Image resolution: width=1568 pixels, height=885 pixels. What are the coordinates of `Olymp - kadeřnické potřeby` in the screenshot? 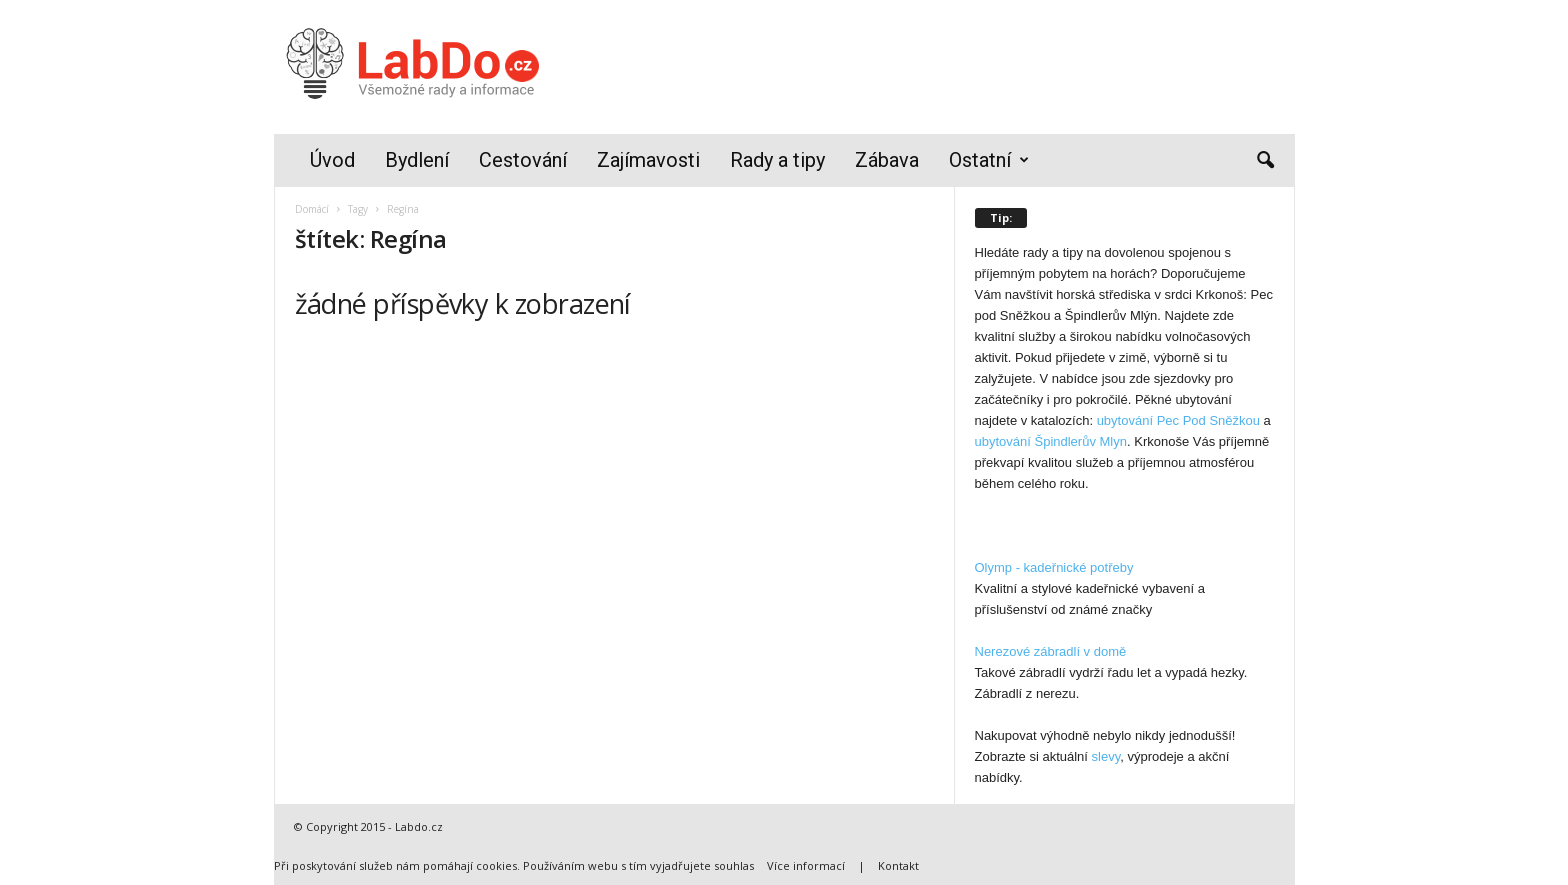 It's located at (1054, 567).